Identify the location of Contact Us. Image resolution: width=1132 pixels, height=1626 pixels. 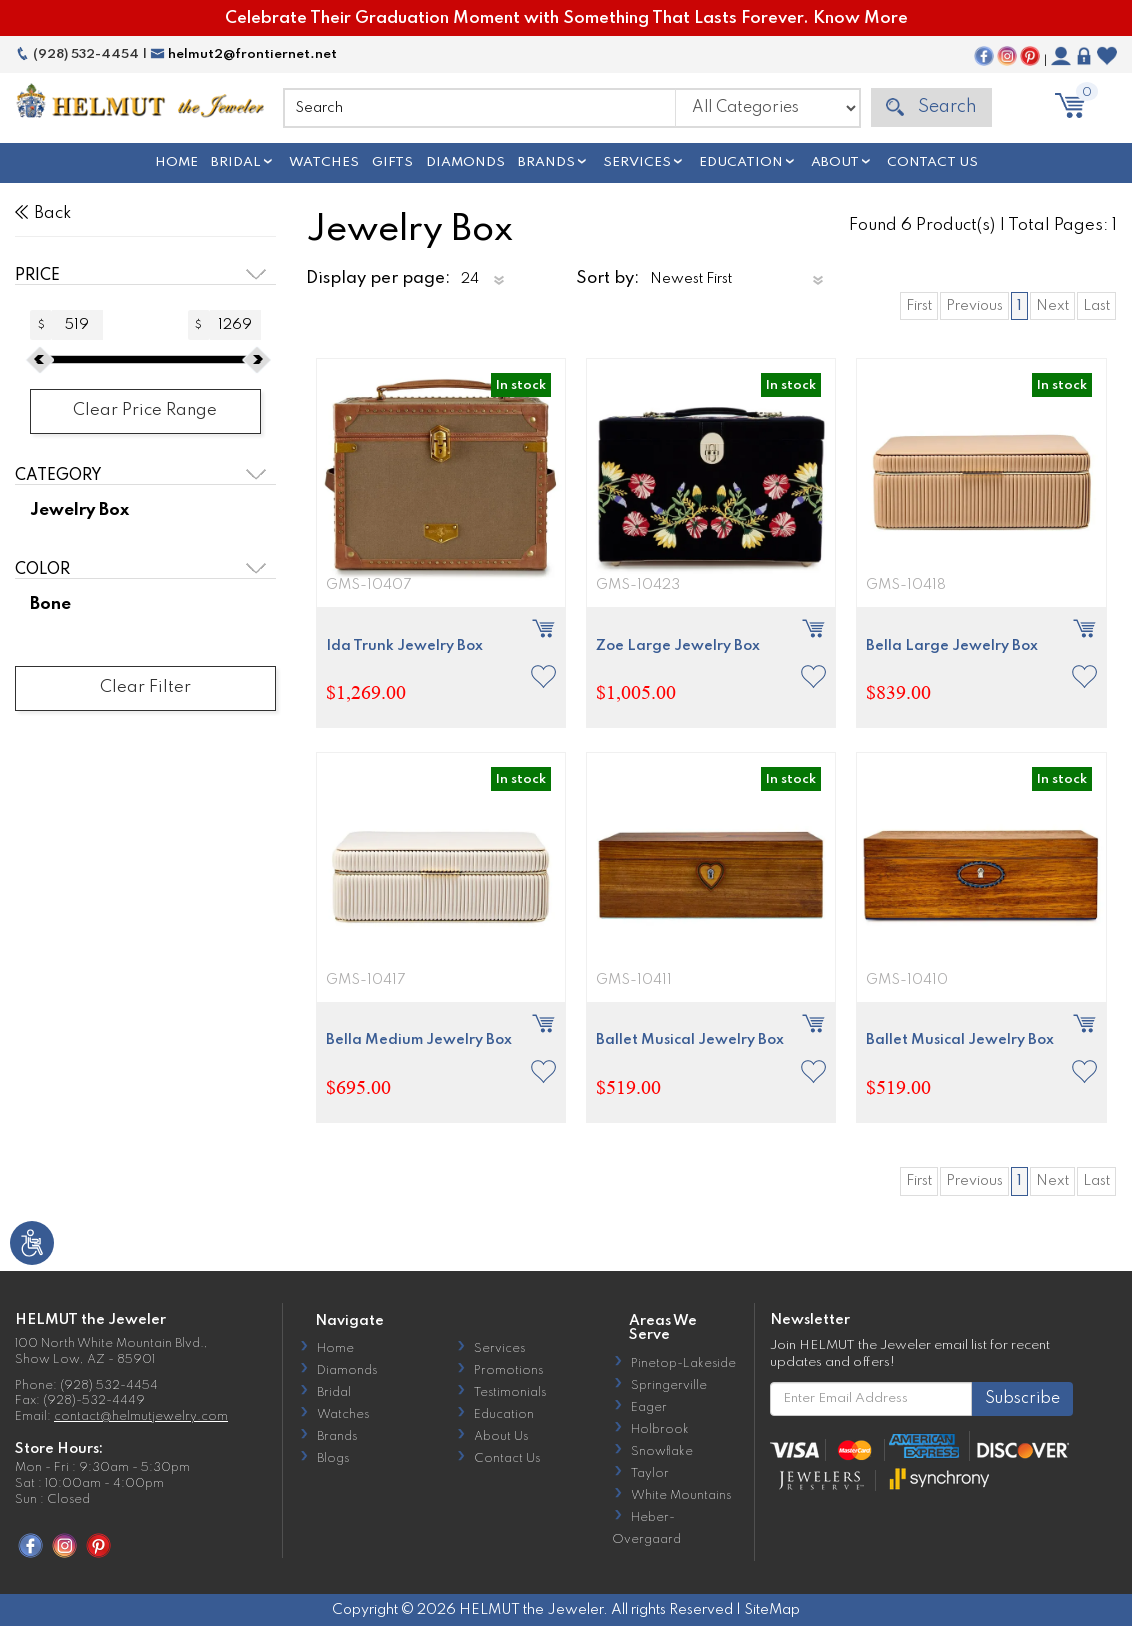
(932, 162).